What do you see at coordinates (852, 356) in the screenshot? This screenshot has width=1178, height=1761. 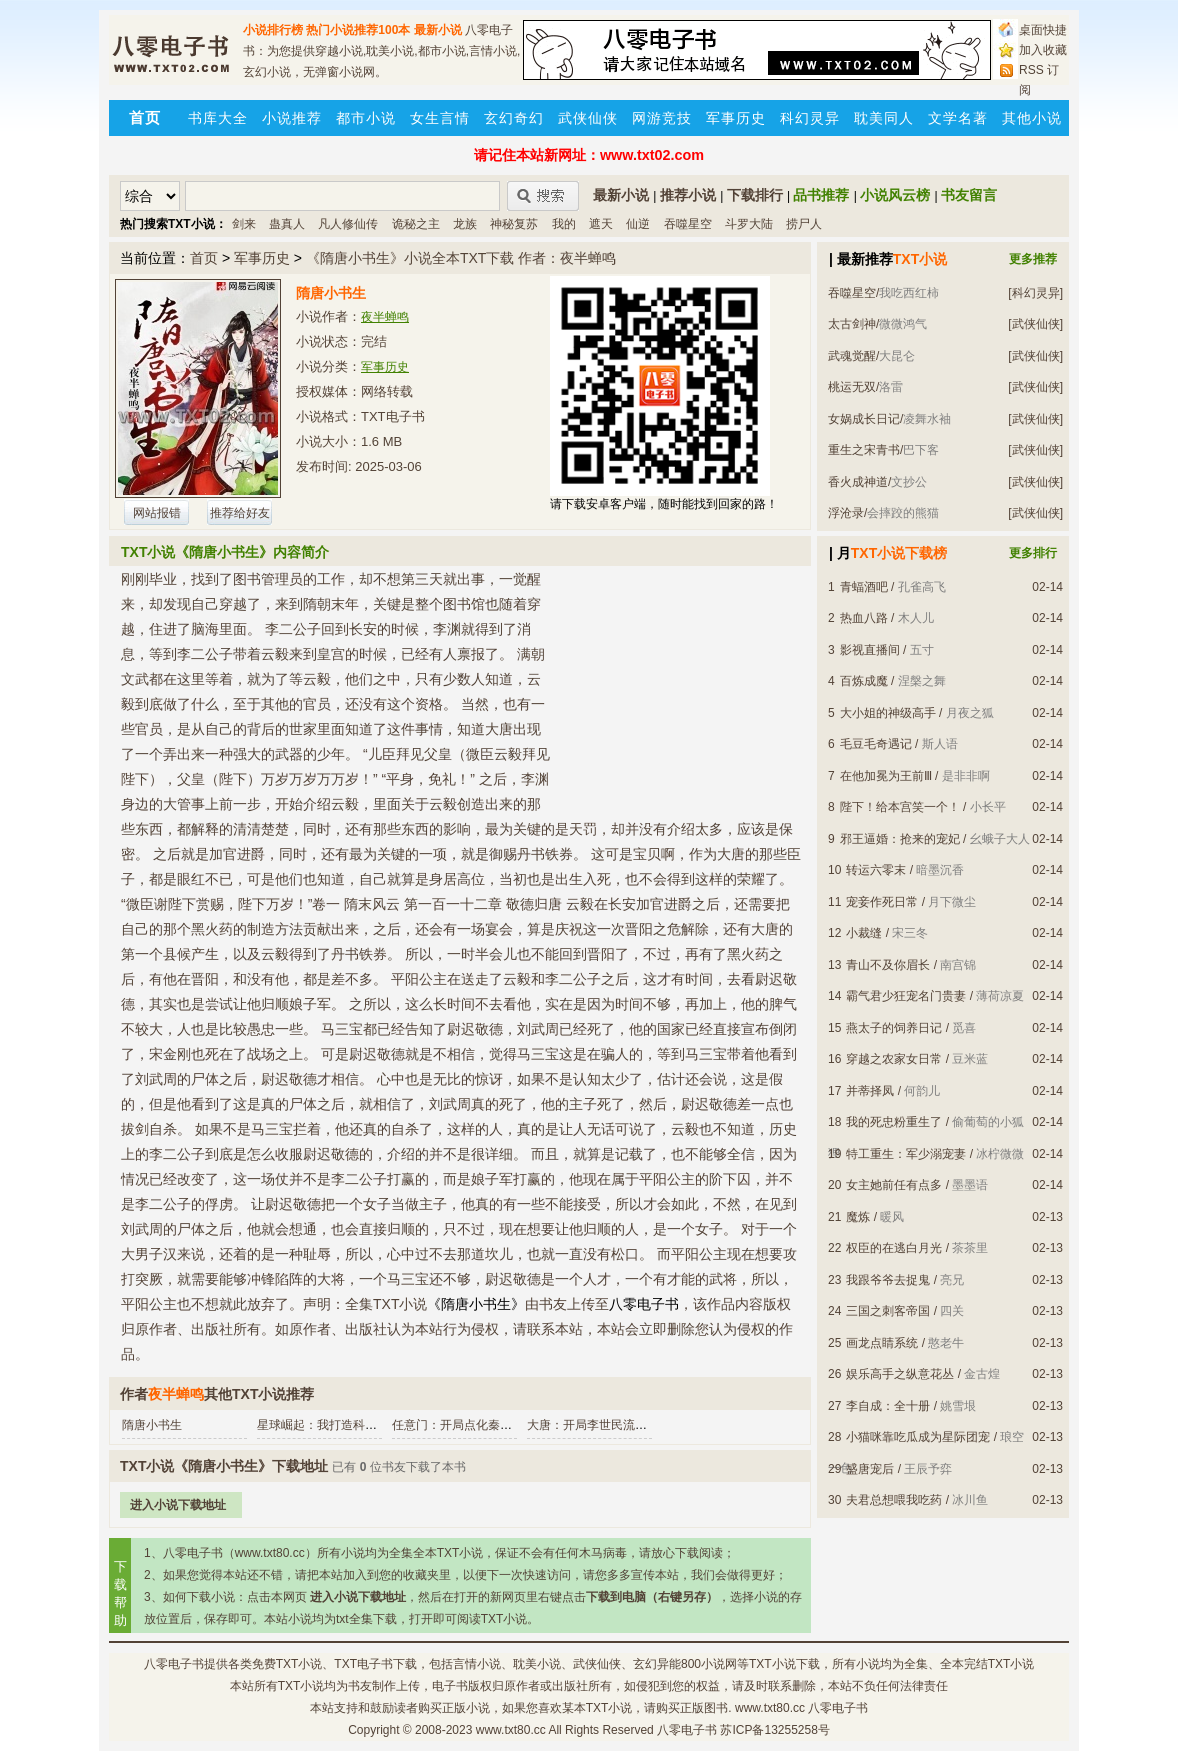 I see `武魂觉醒` at bounding box center [852, 356].